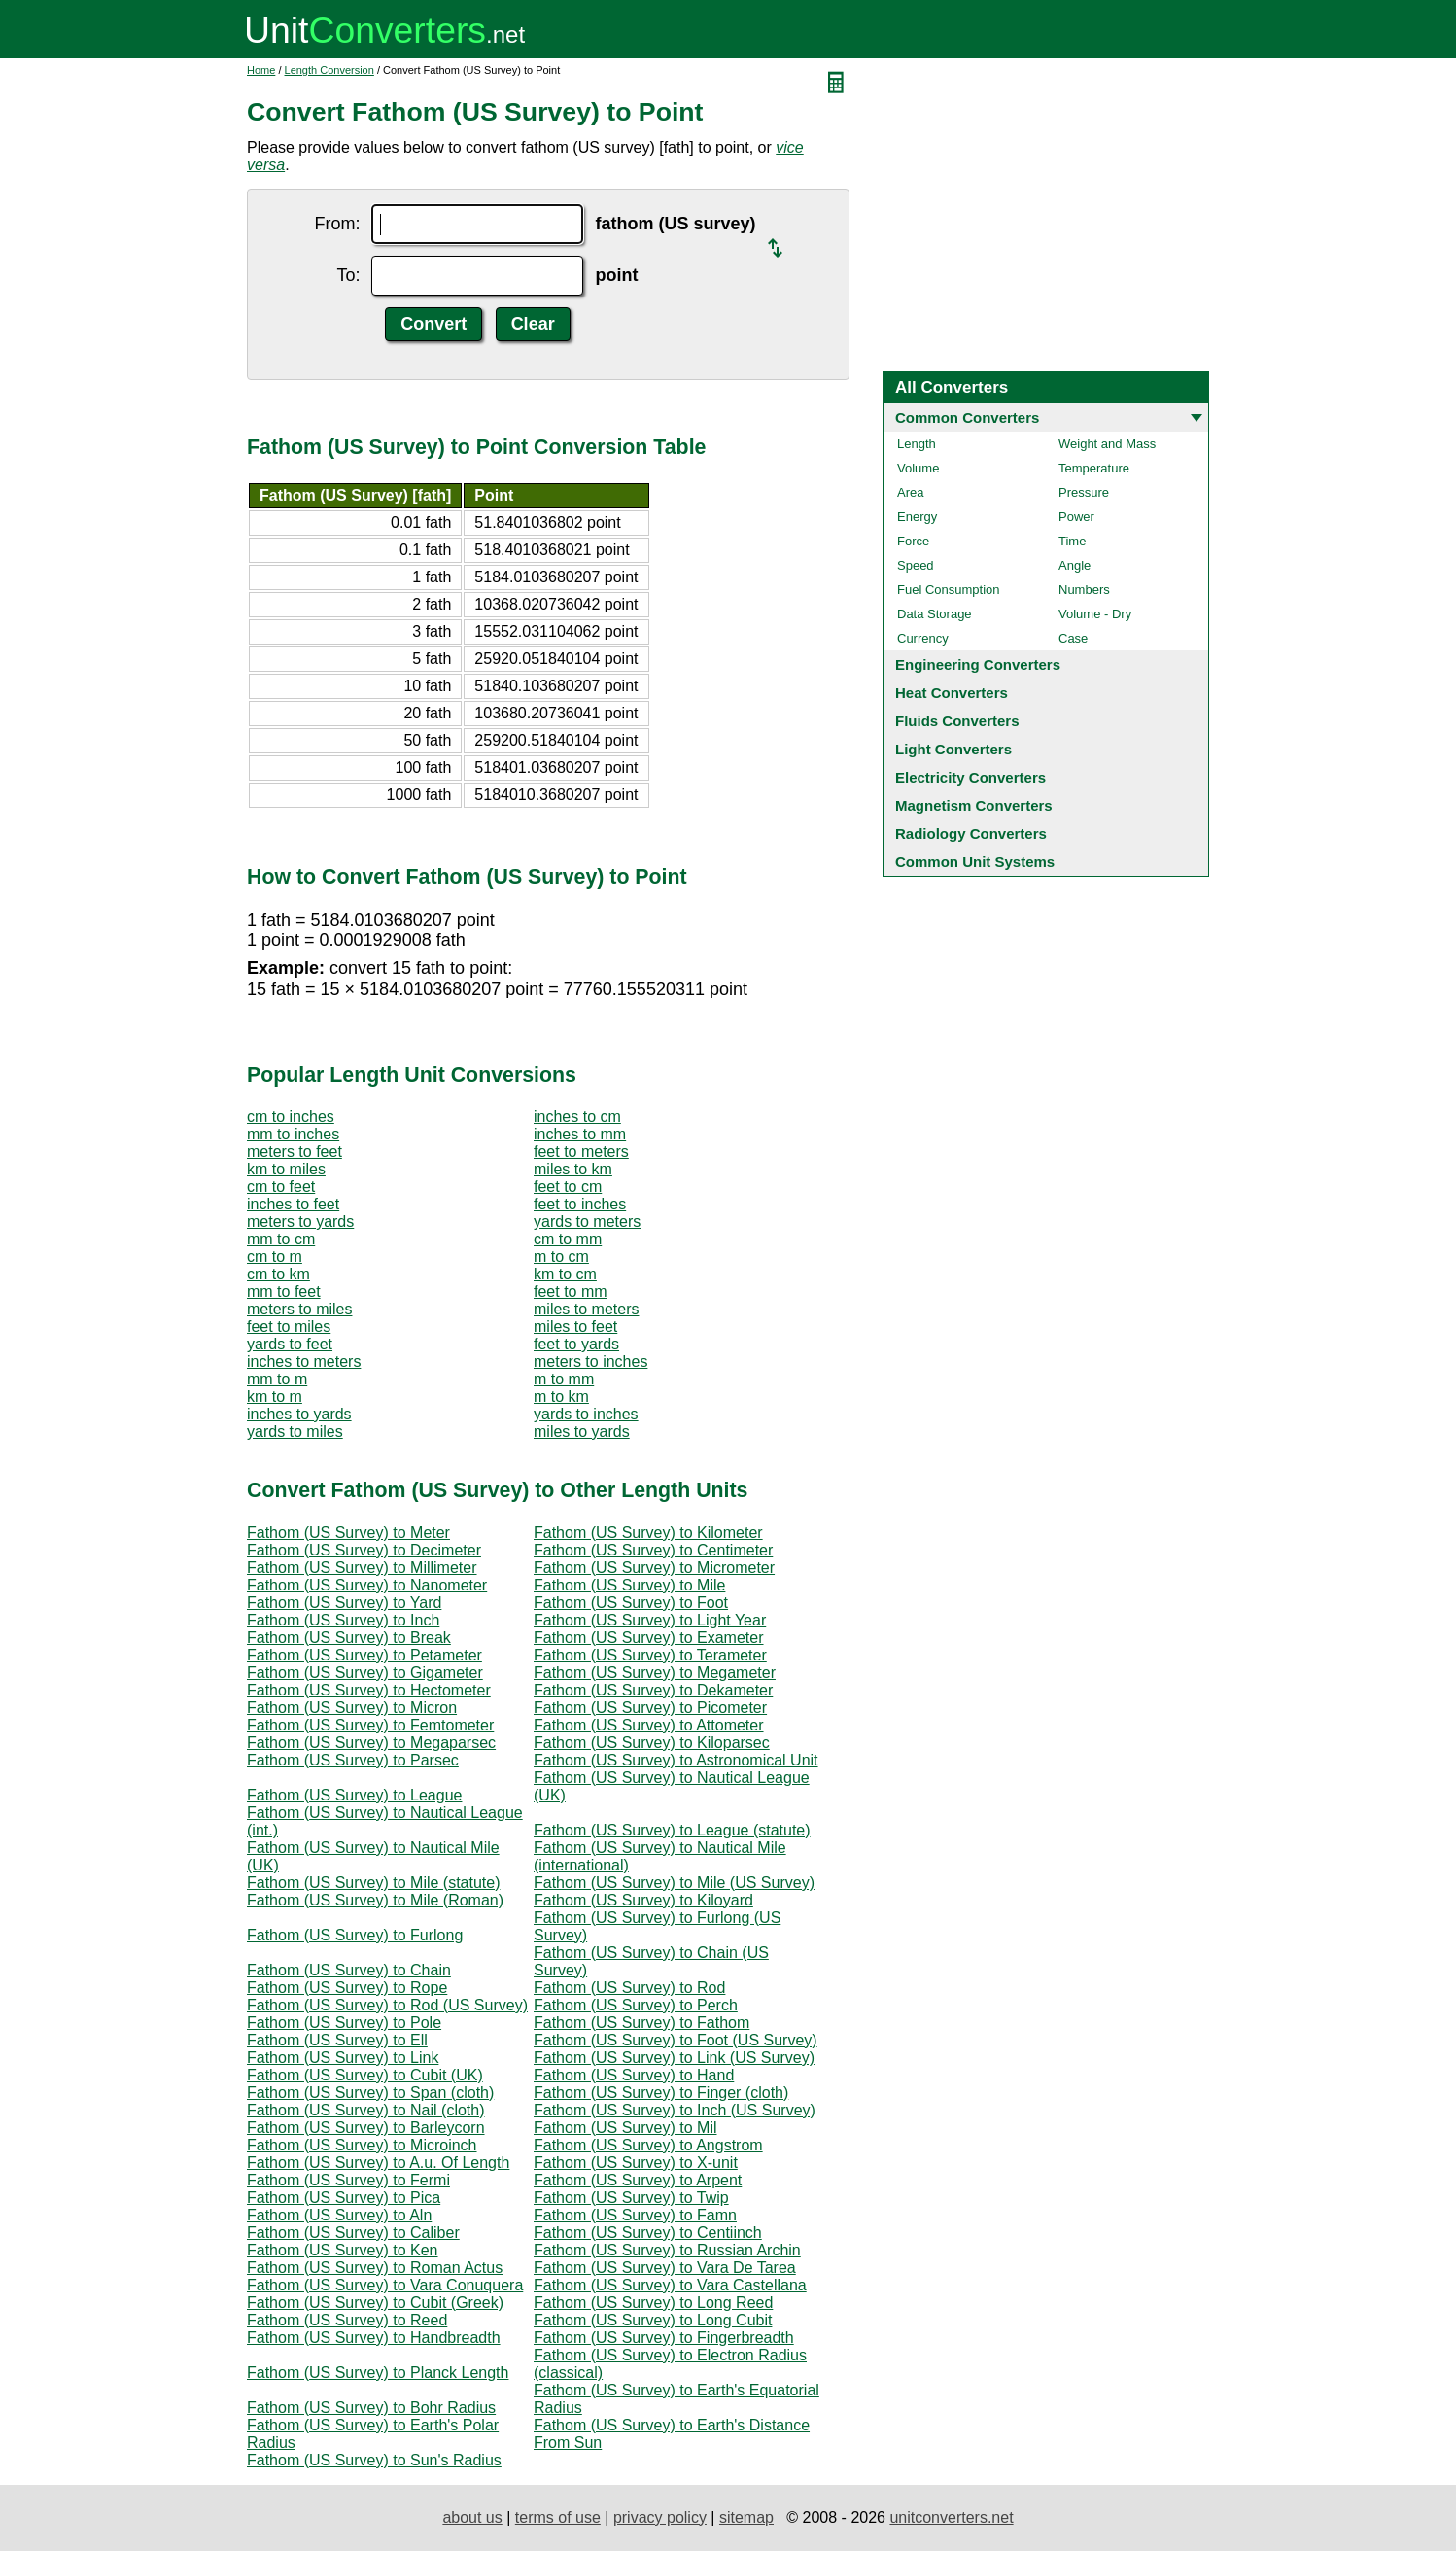 The image size is (1456, 2551). What do you see at coordinates (375, 2302) in the screenshot?
I see `Fathom (US Survey) to Cubit (Greek)` at bounding box center [375, 2302].